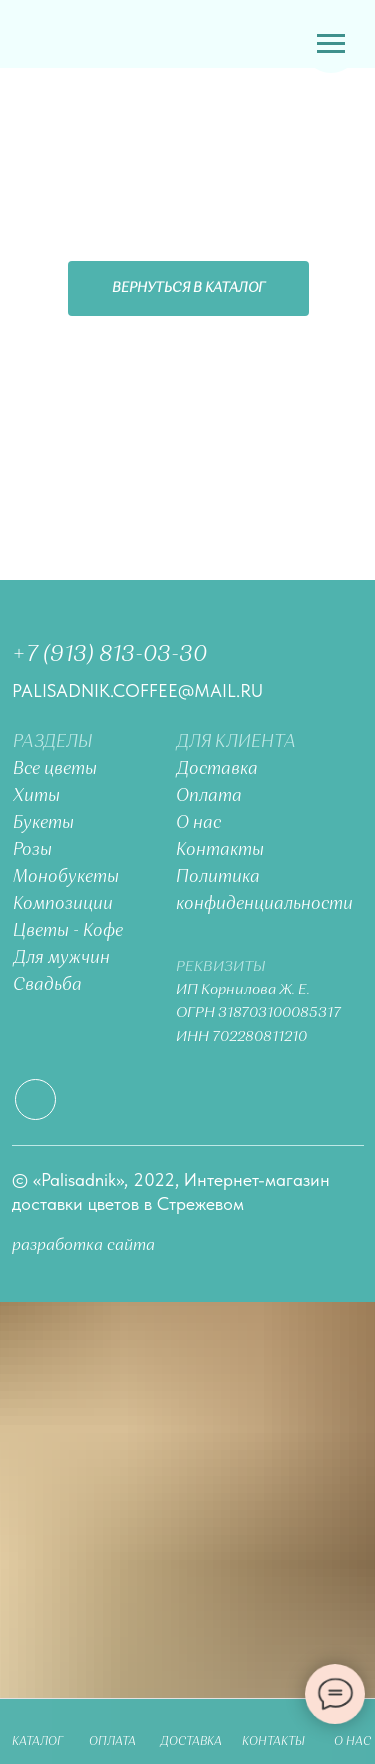 The image size is (375, 1764). I want to click on Доставка, so click(217, 769).